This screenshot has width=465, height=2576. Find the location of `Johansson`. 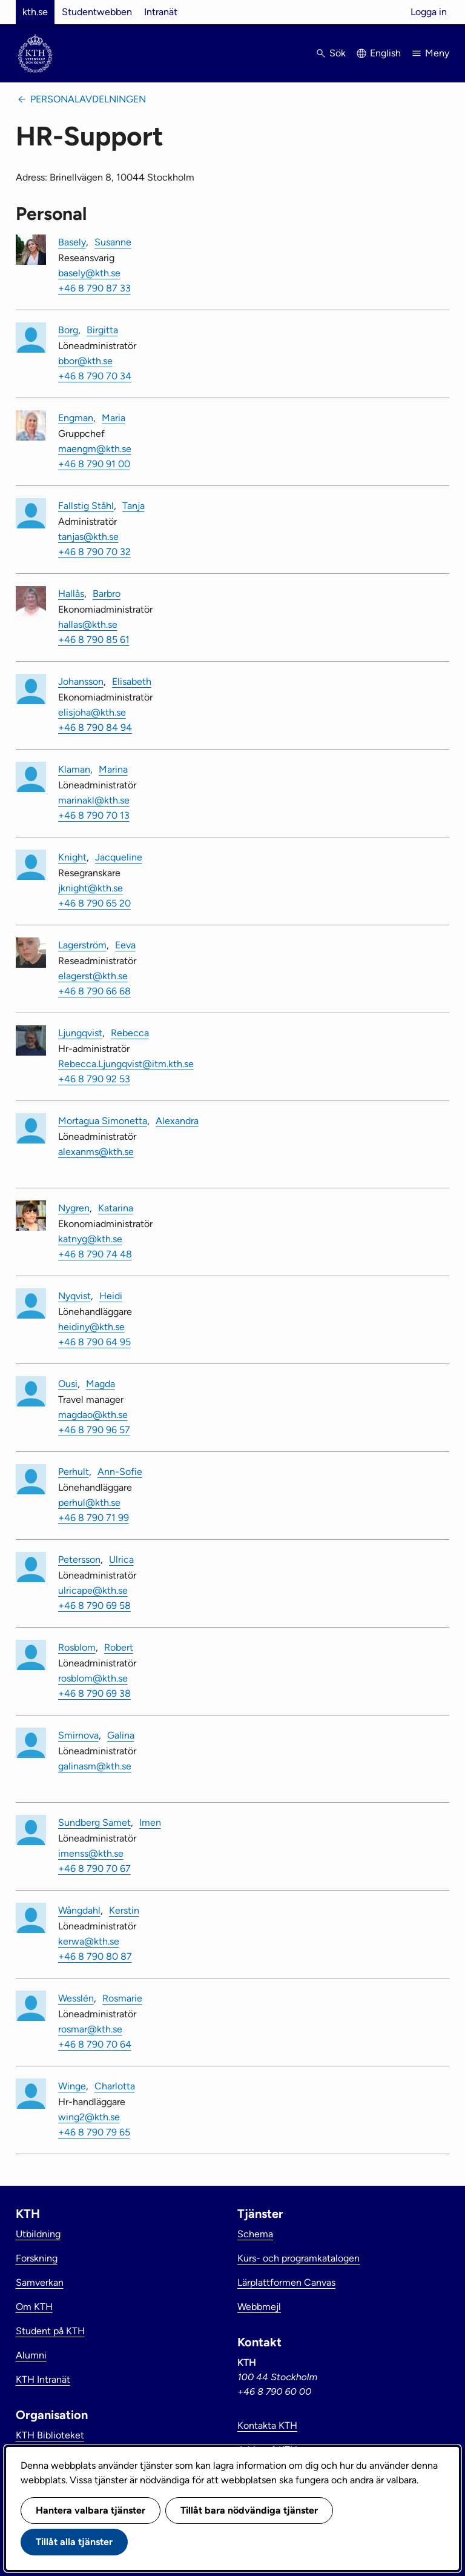

Johansson is located at coordinates (81, 681).